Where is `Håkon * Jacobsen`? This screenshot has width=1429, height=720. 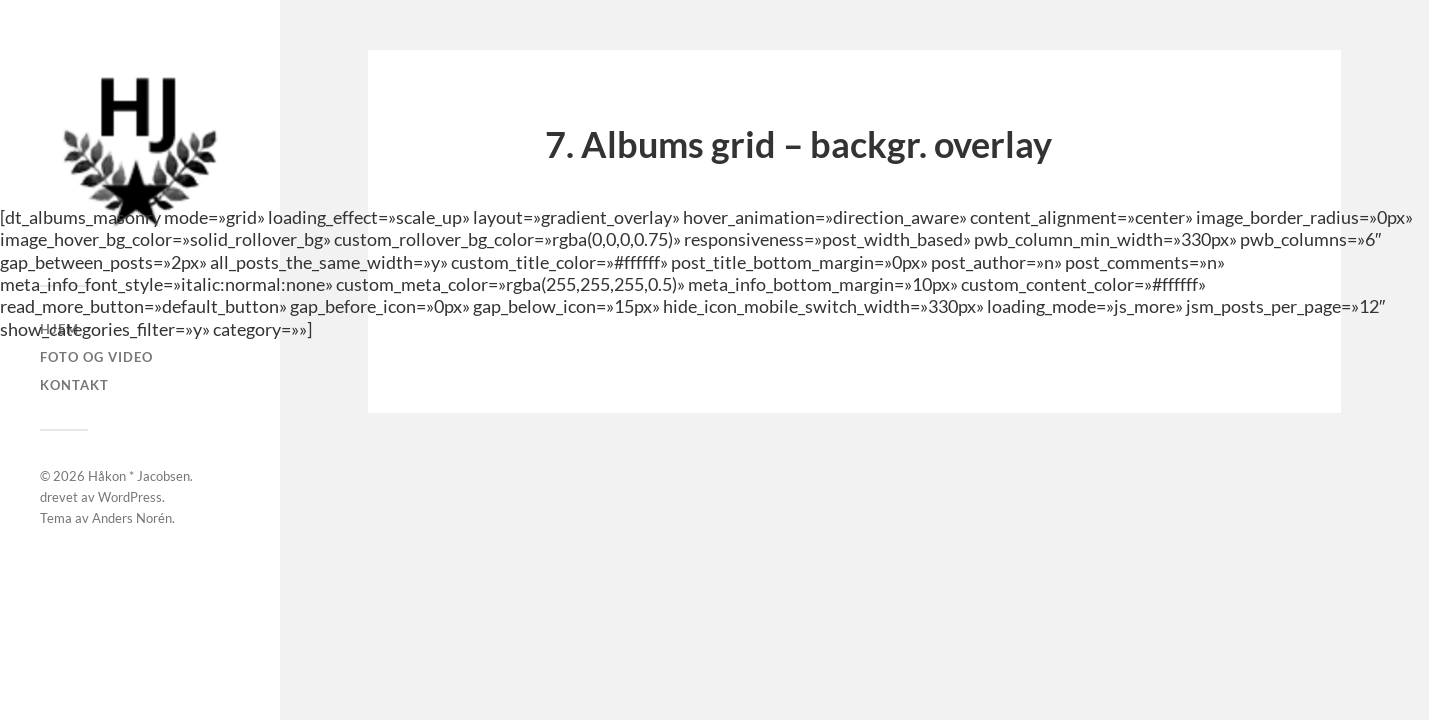 Håkon * Jacobsen is located at coordinates (139, 476).